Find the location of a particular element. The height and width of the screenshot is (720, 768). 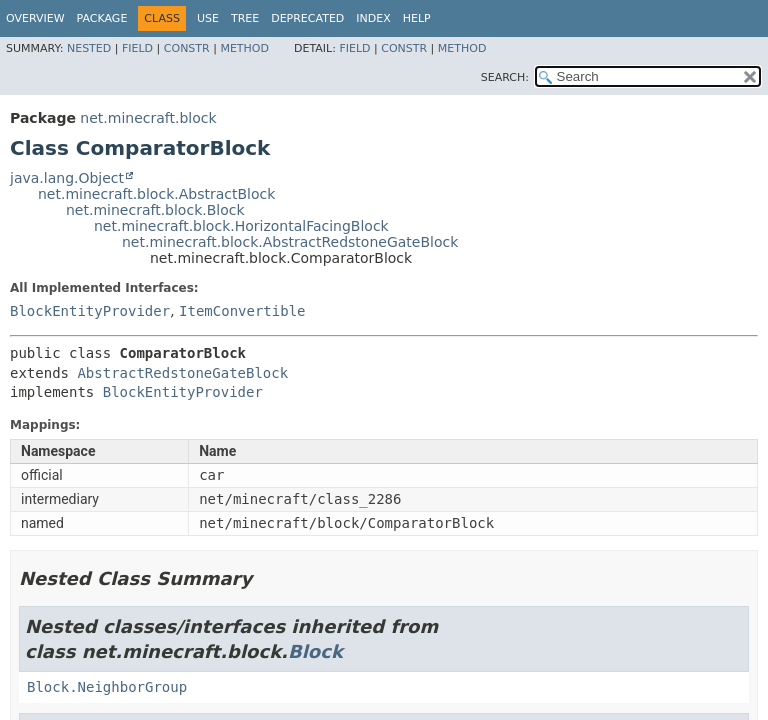

SEARCH: is located at coordinates (505, 77).